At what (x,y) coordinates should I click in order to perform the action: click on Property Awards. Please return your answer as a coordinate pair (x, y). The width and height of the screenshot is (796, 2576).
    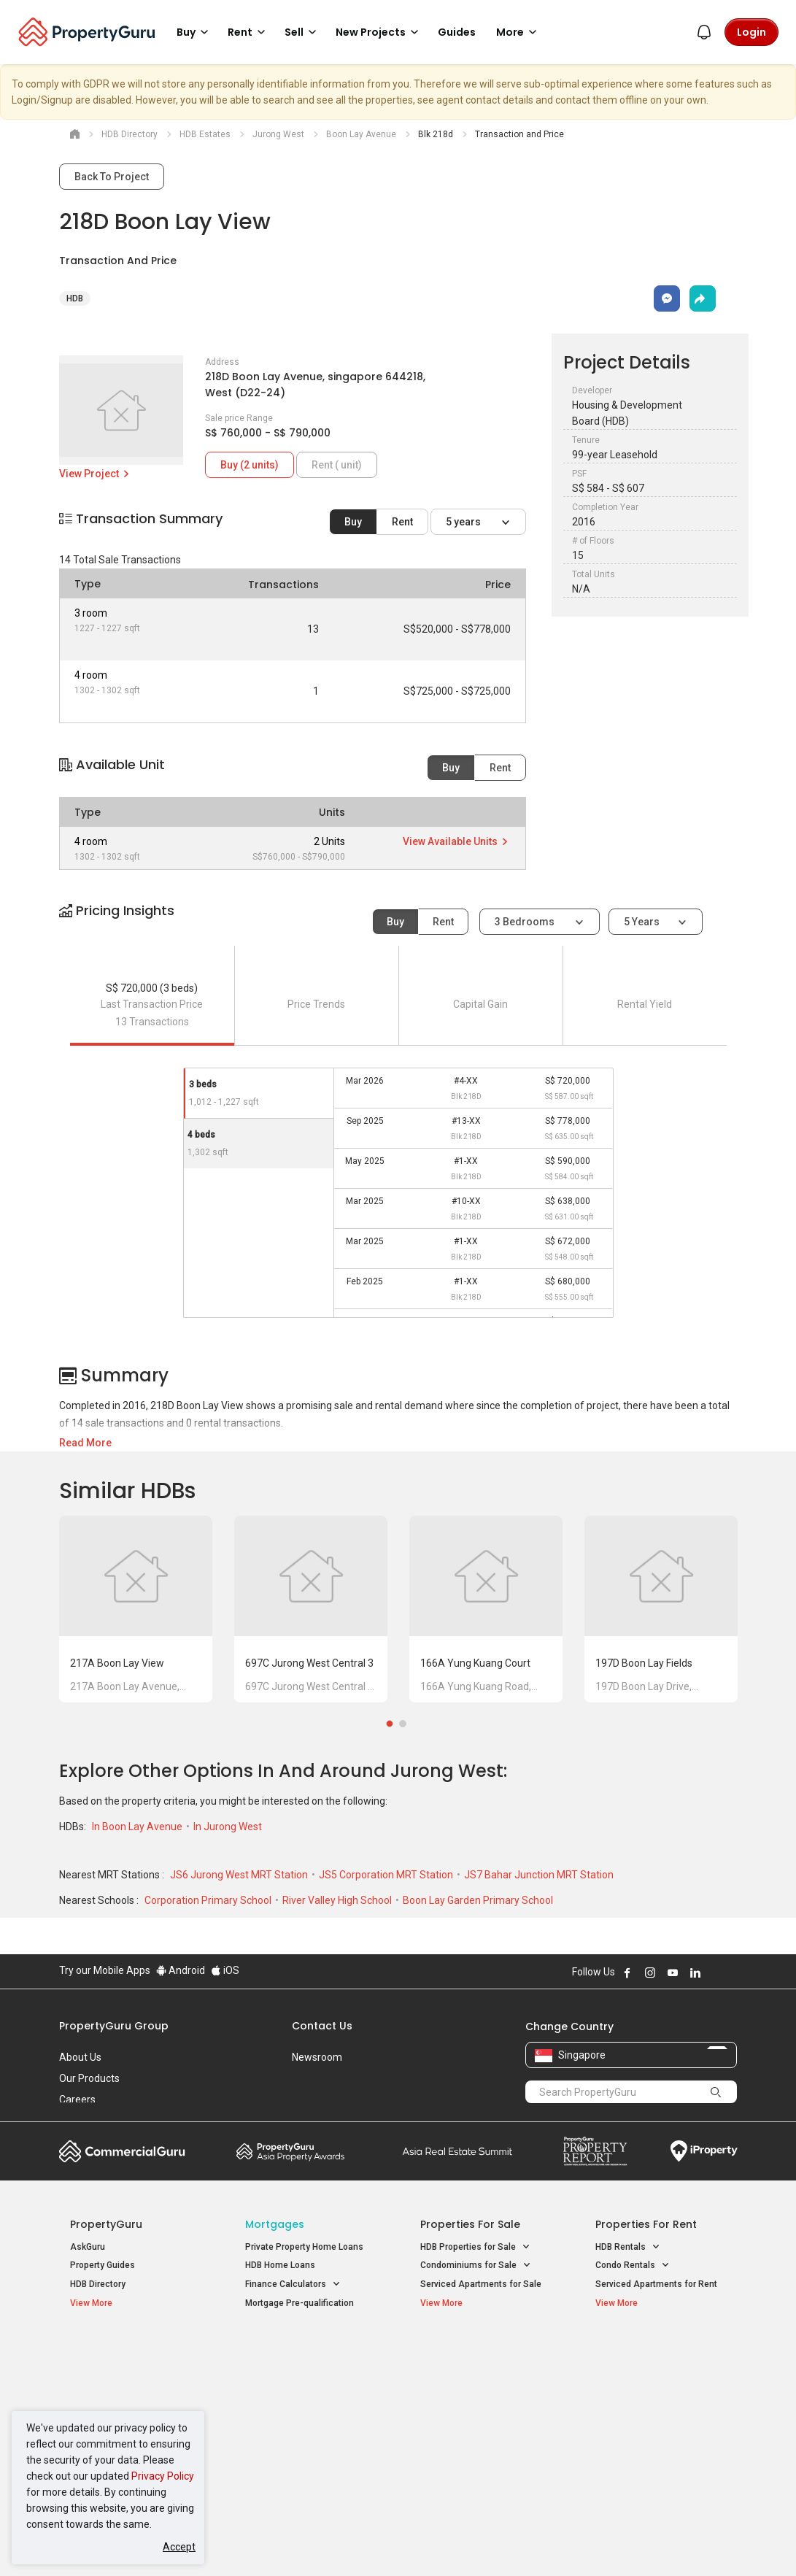
    Looking at the image, I should click on (290, 2151).